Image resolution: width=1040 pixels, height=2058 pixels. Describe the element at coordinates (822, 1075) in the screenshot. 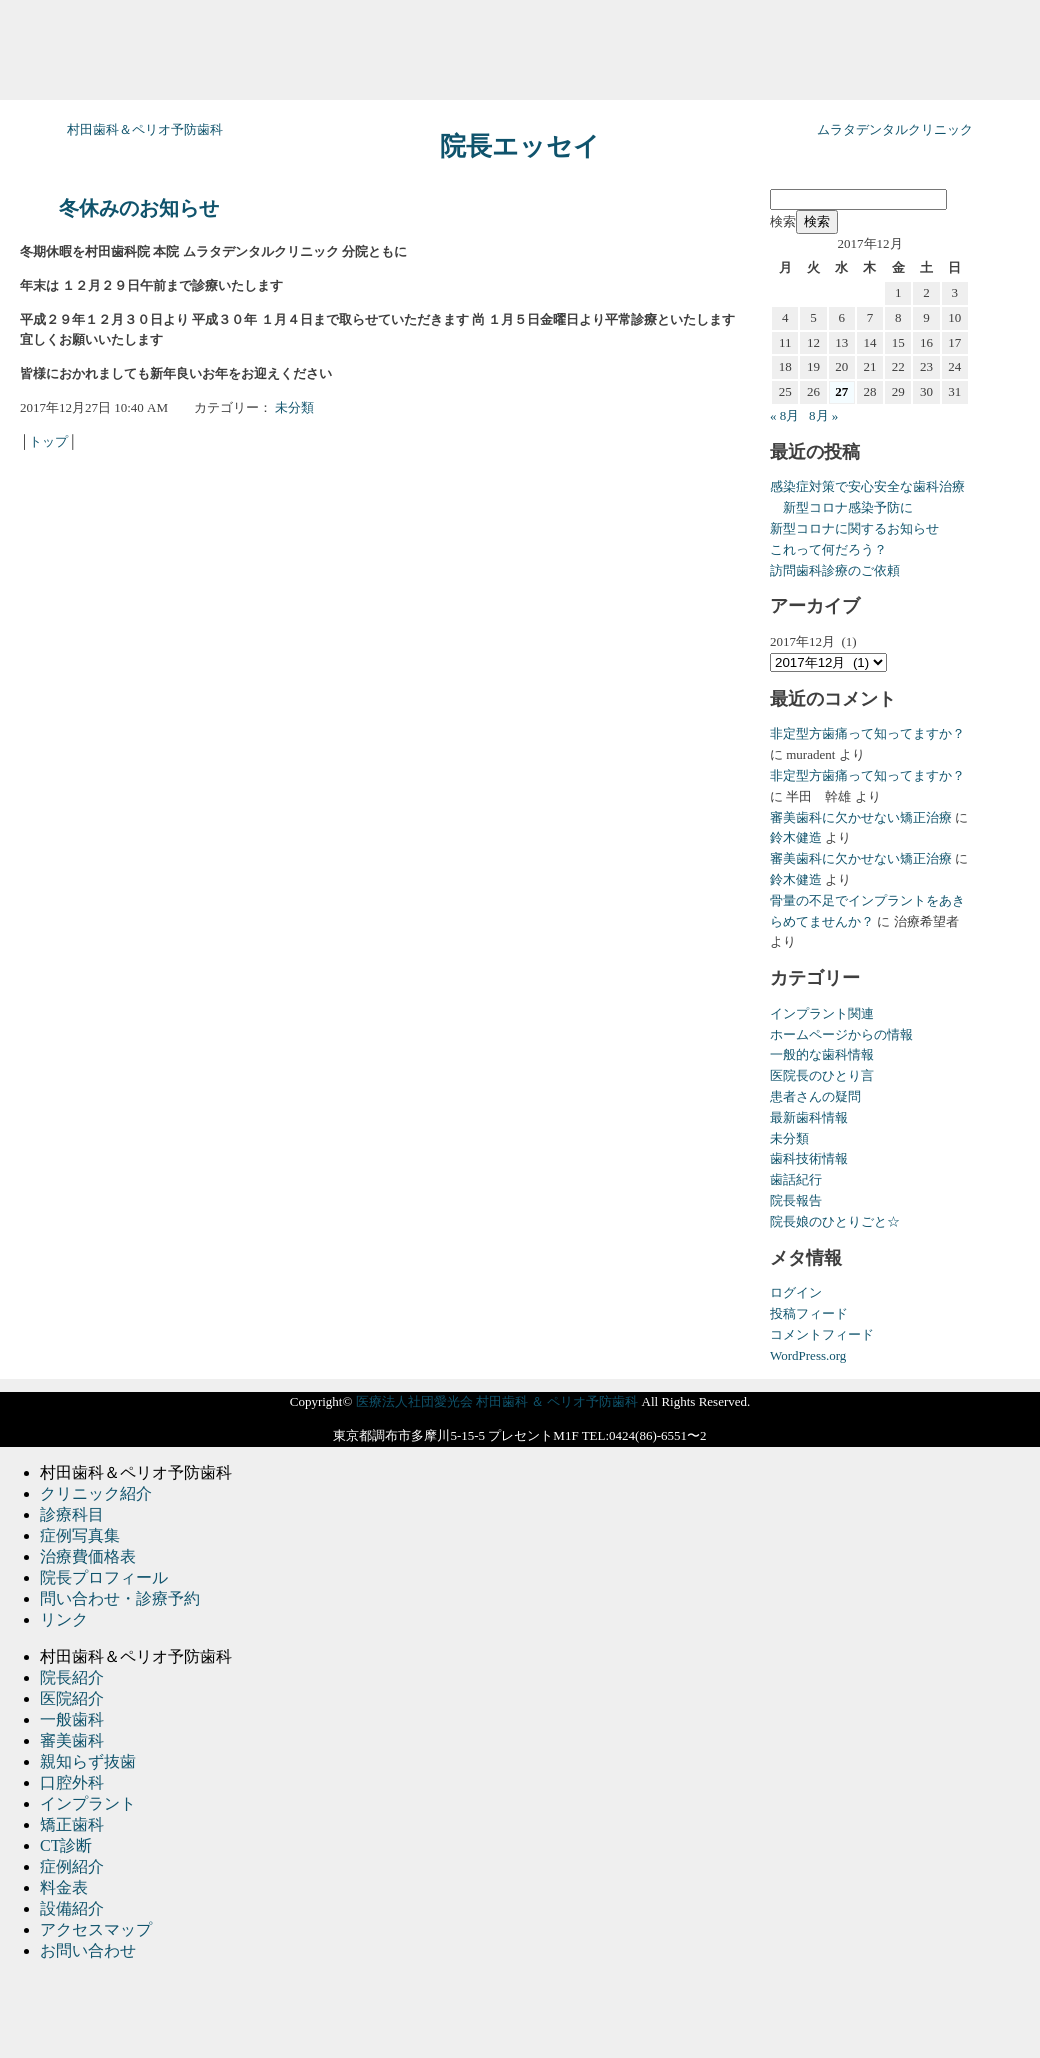

I see `医院長のひとり言` at that location.